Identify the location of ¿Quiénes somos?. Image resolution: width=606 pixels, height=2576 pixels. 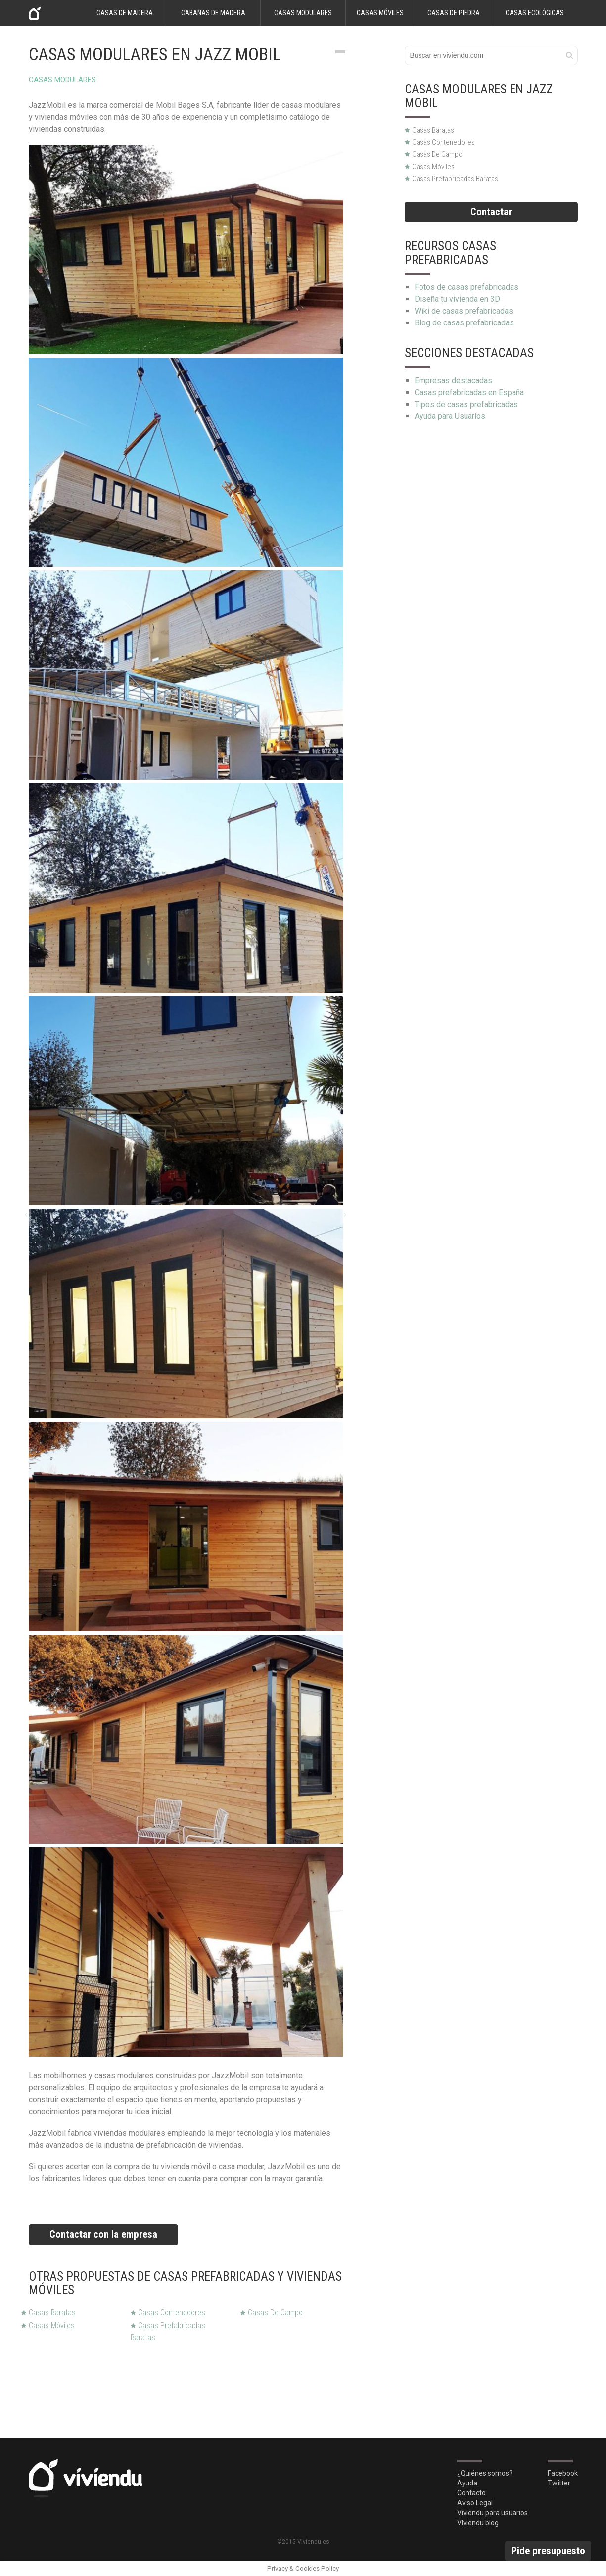
(485, 2473).